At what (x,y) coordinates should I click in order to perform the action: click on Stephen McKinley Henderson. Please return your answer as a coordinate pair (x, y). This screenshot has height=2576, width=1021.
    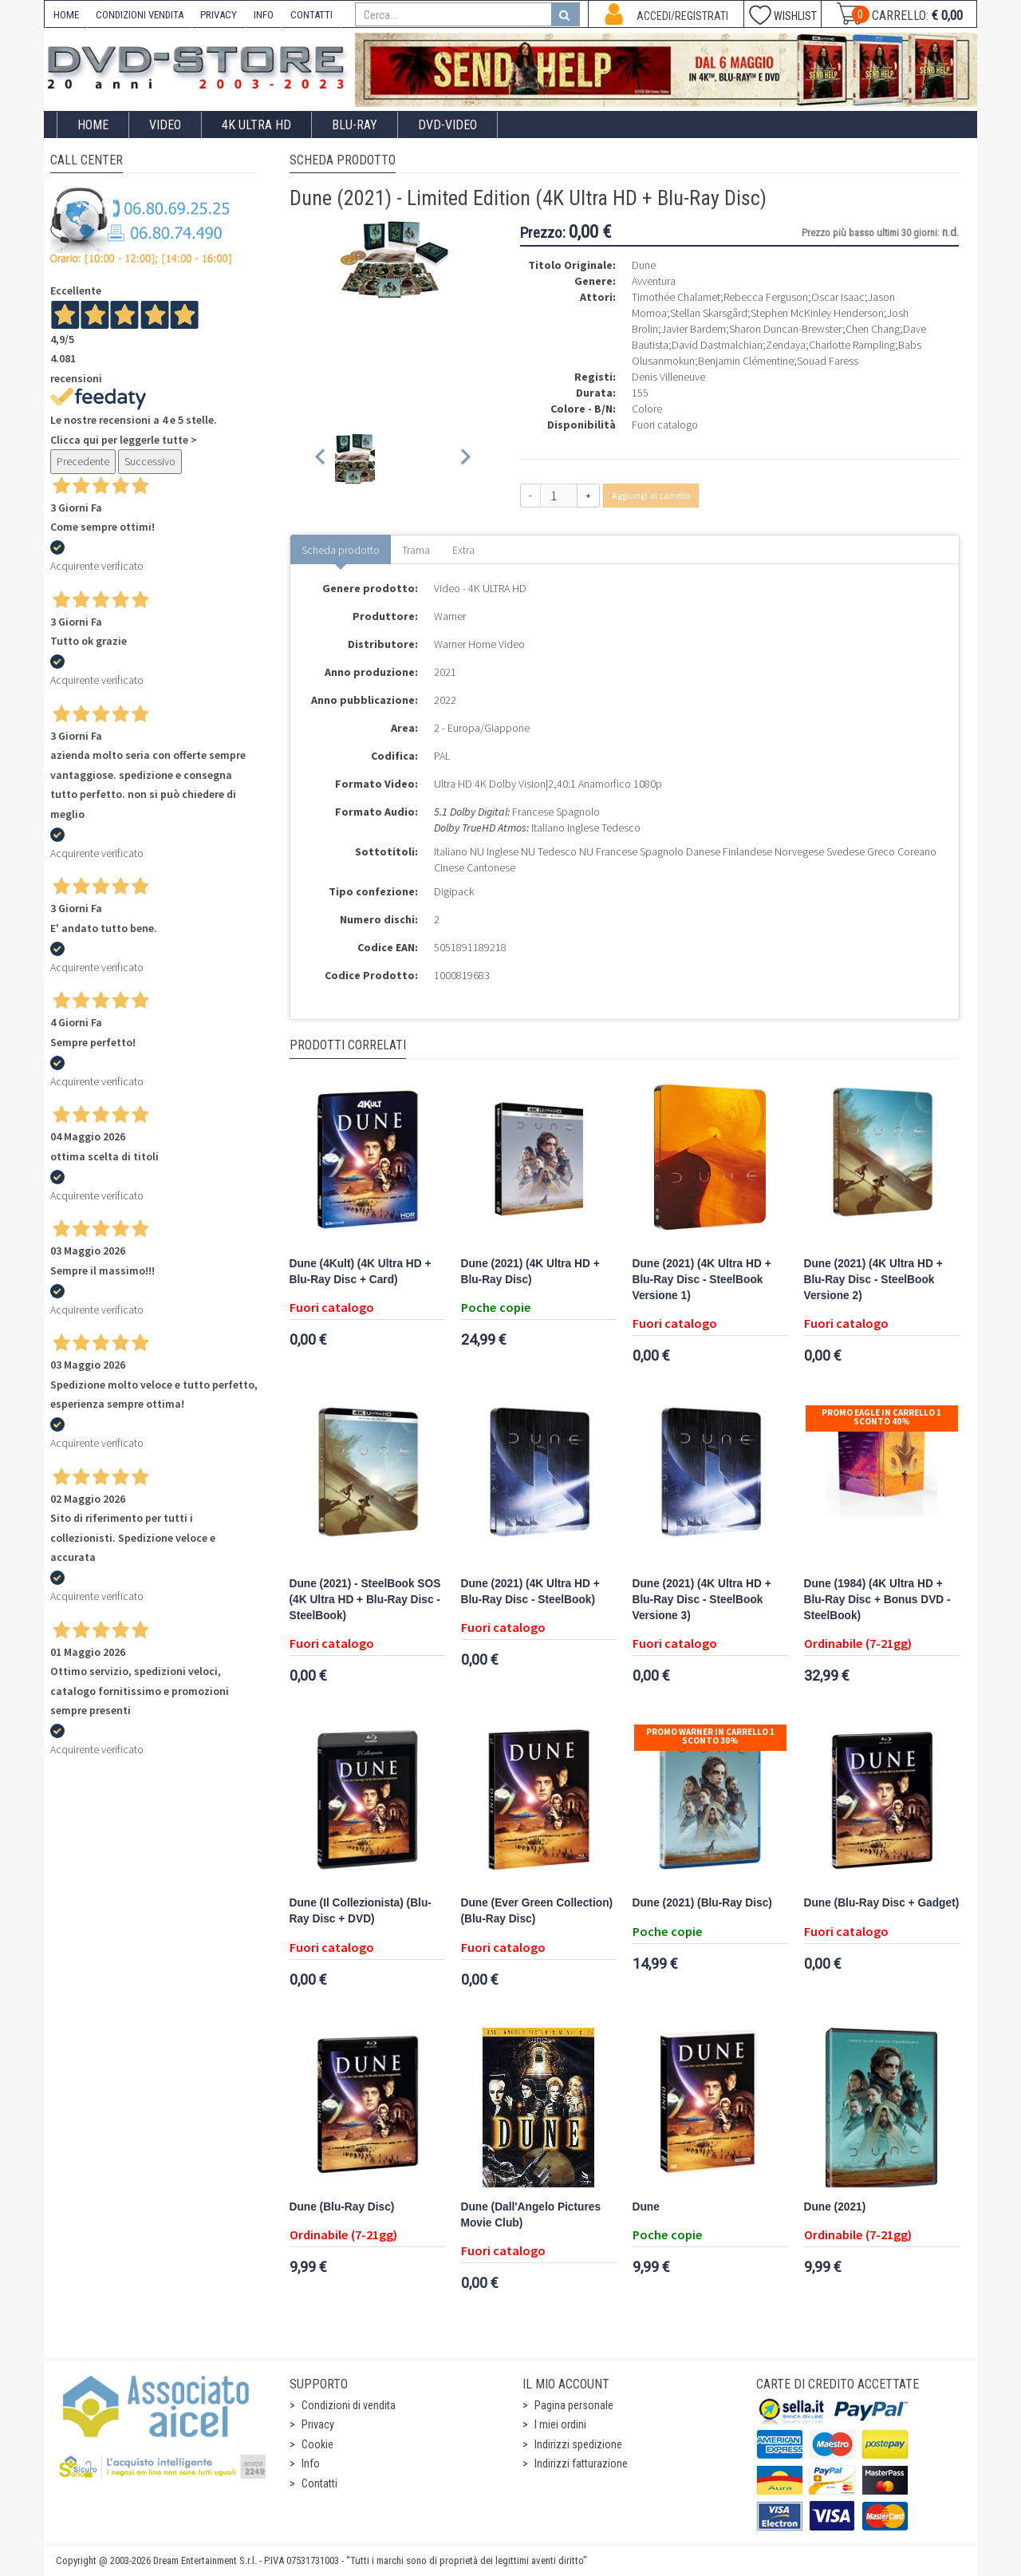
    Looking at the image, I should click on (817, 313).